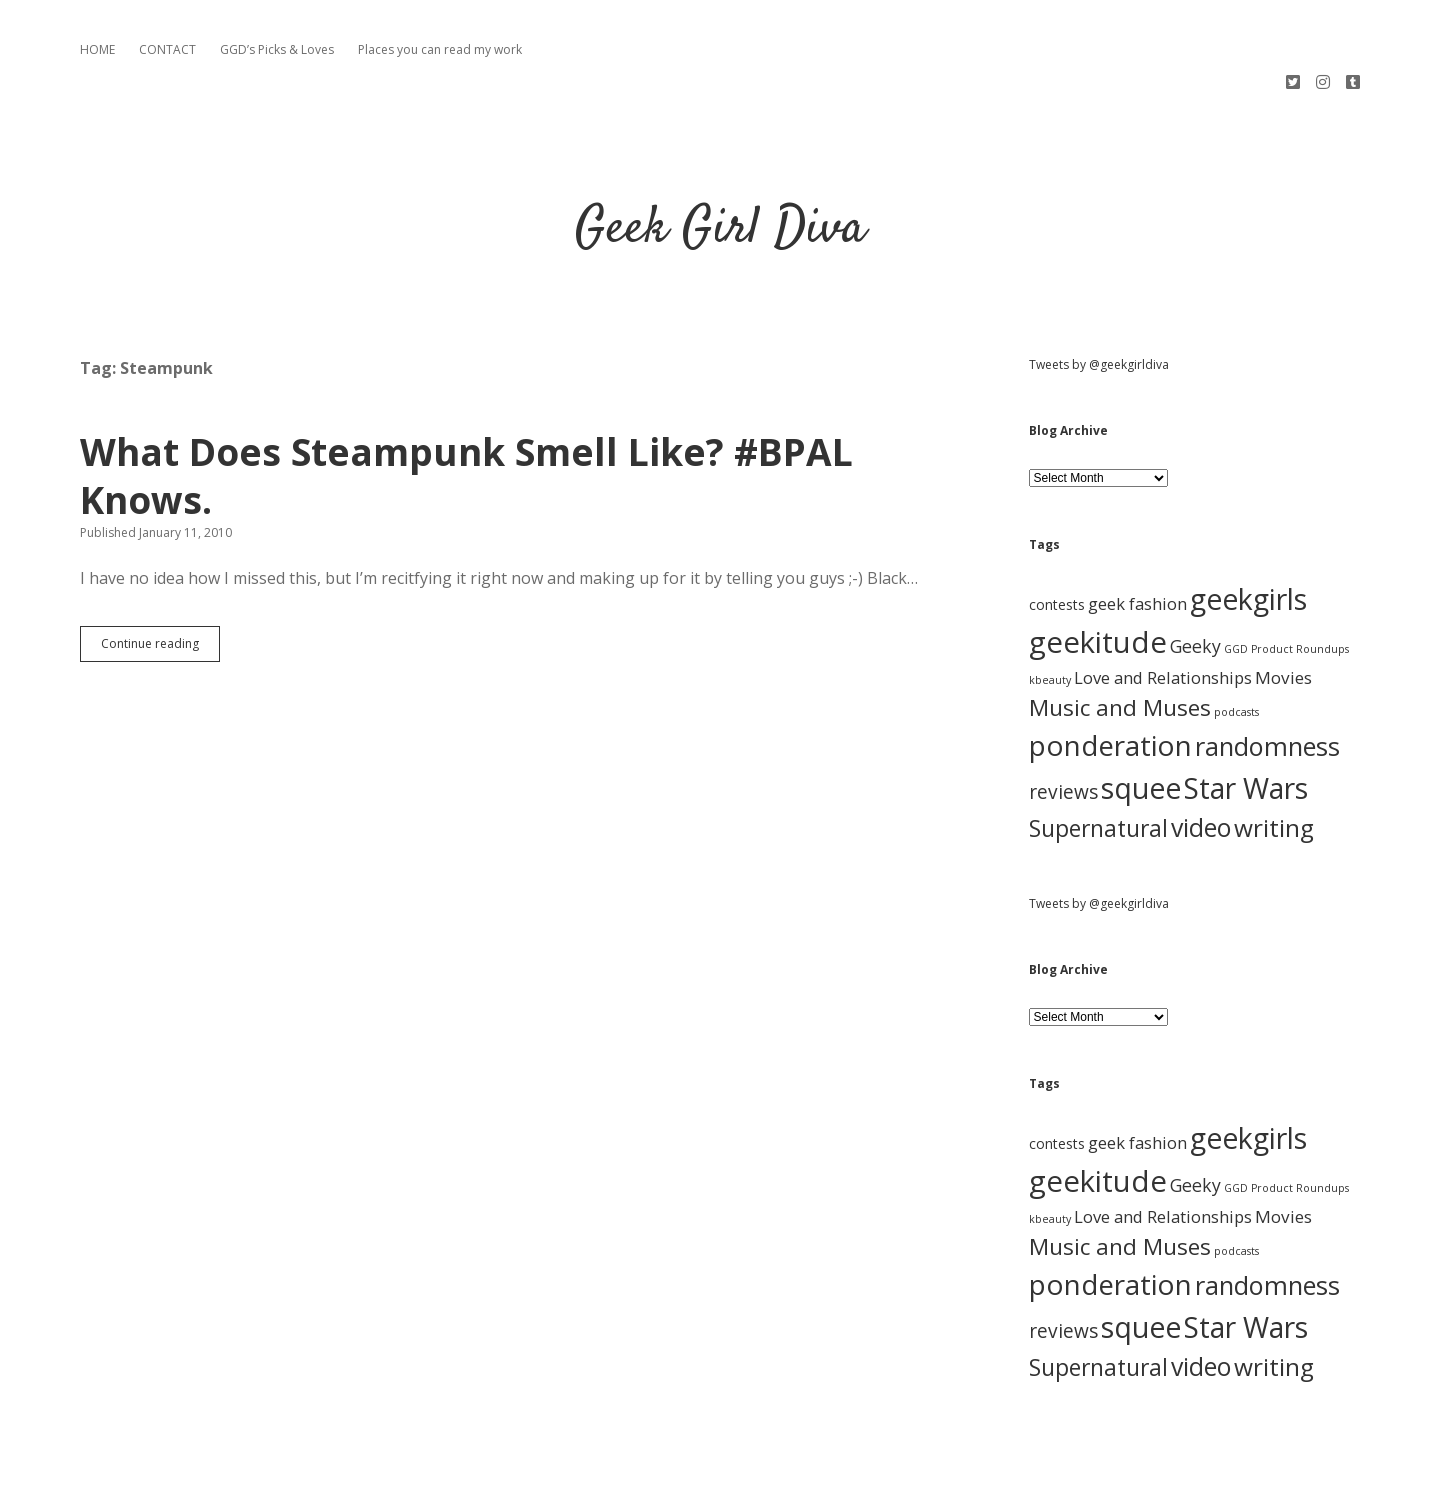 The width and height of the screenshot is (1440, 1498). Describe the element at coordinates (1050, 612) in the screenshot. I see `kbeauty [kbeauty (1 item)]` at that location.